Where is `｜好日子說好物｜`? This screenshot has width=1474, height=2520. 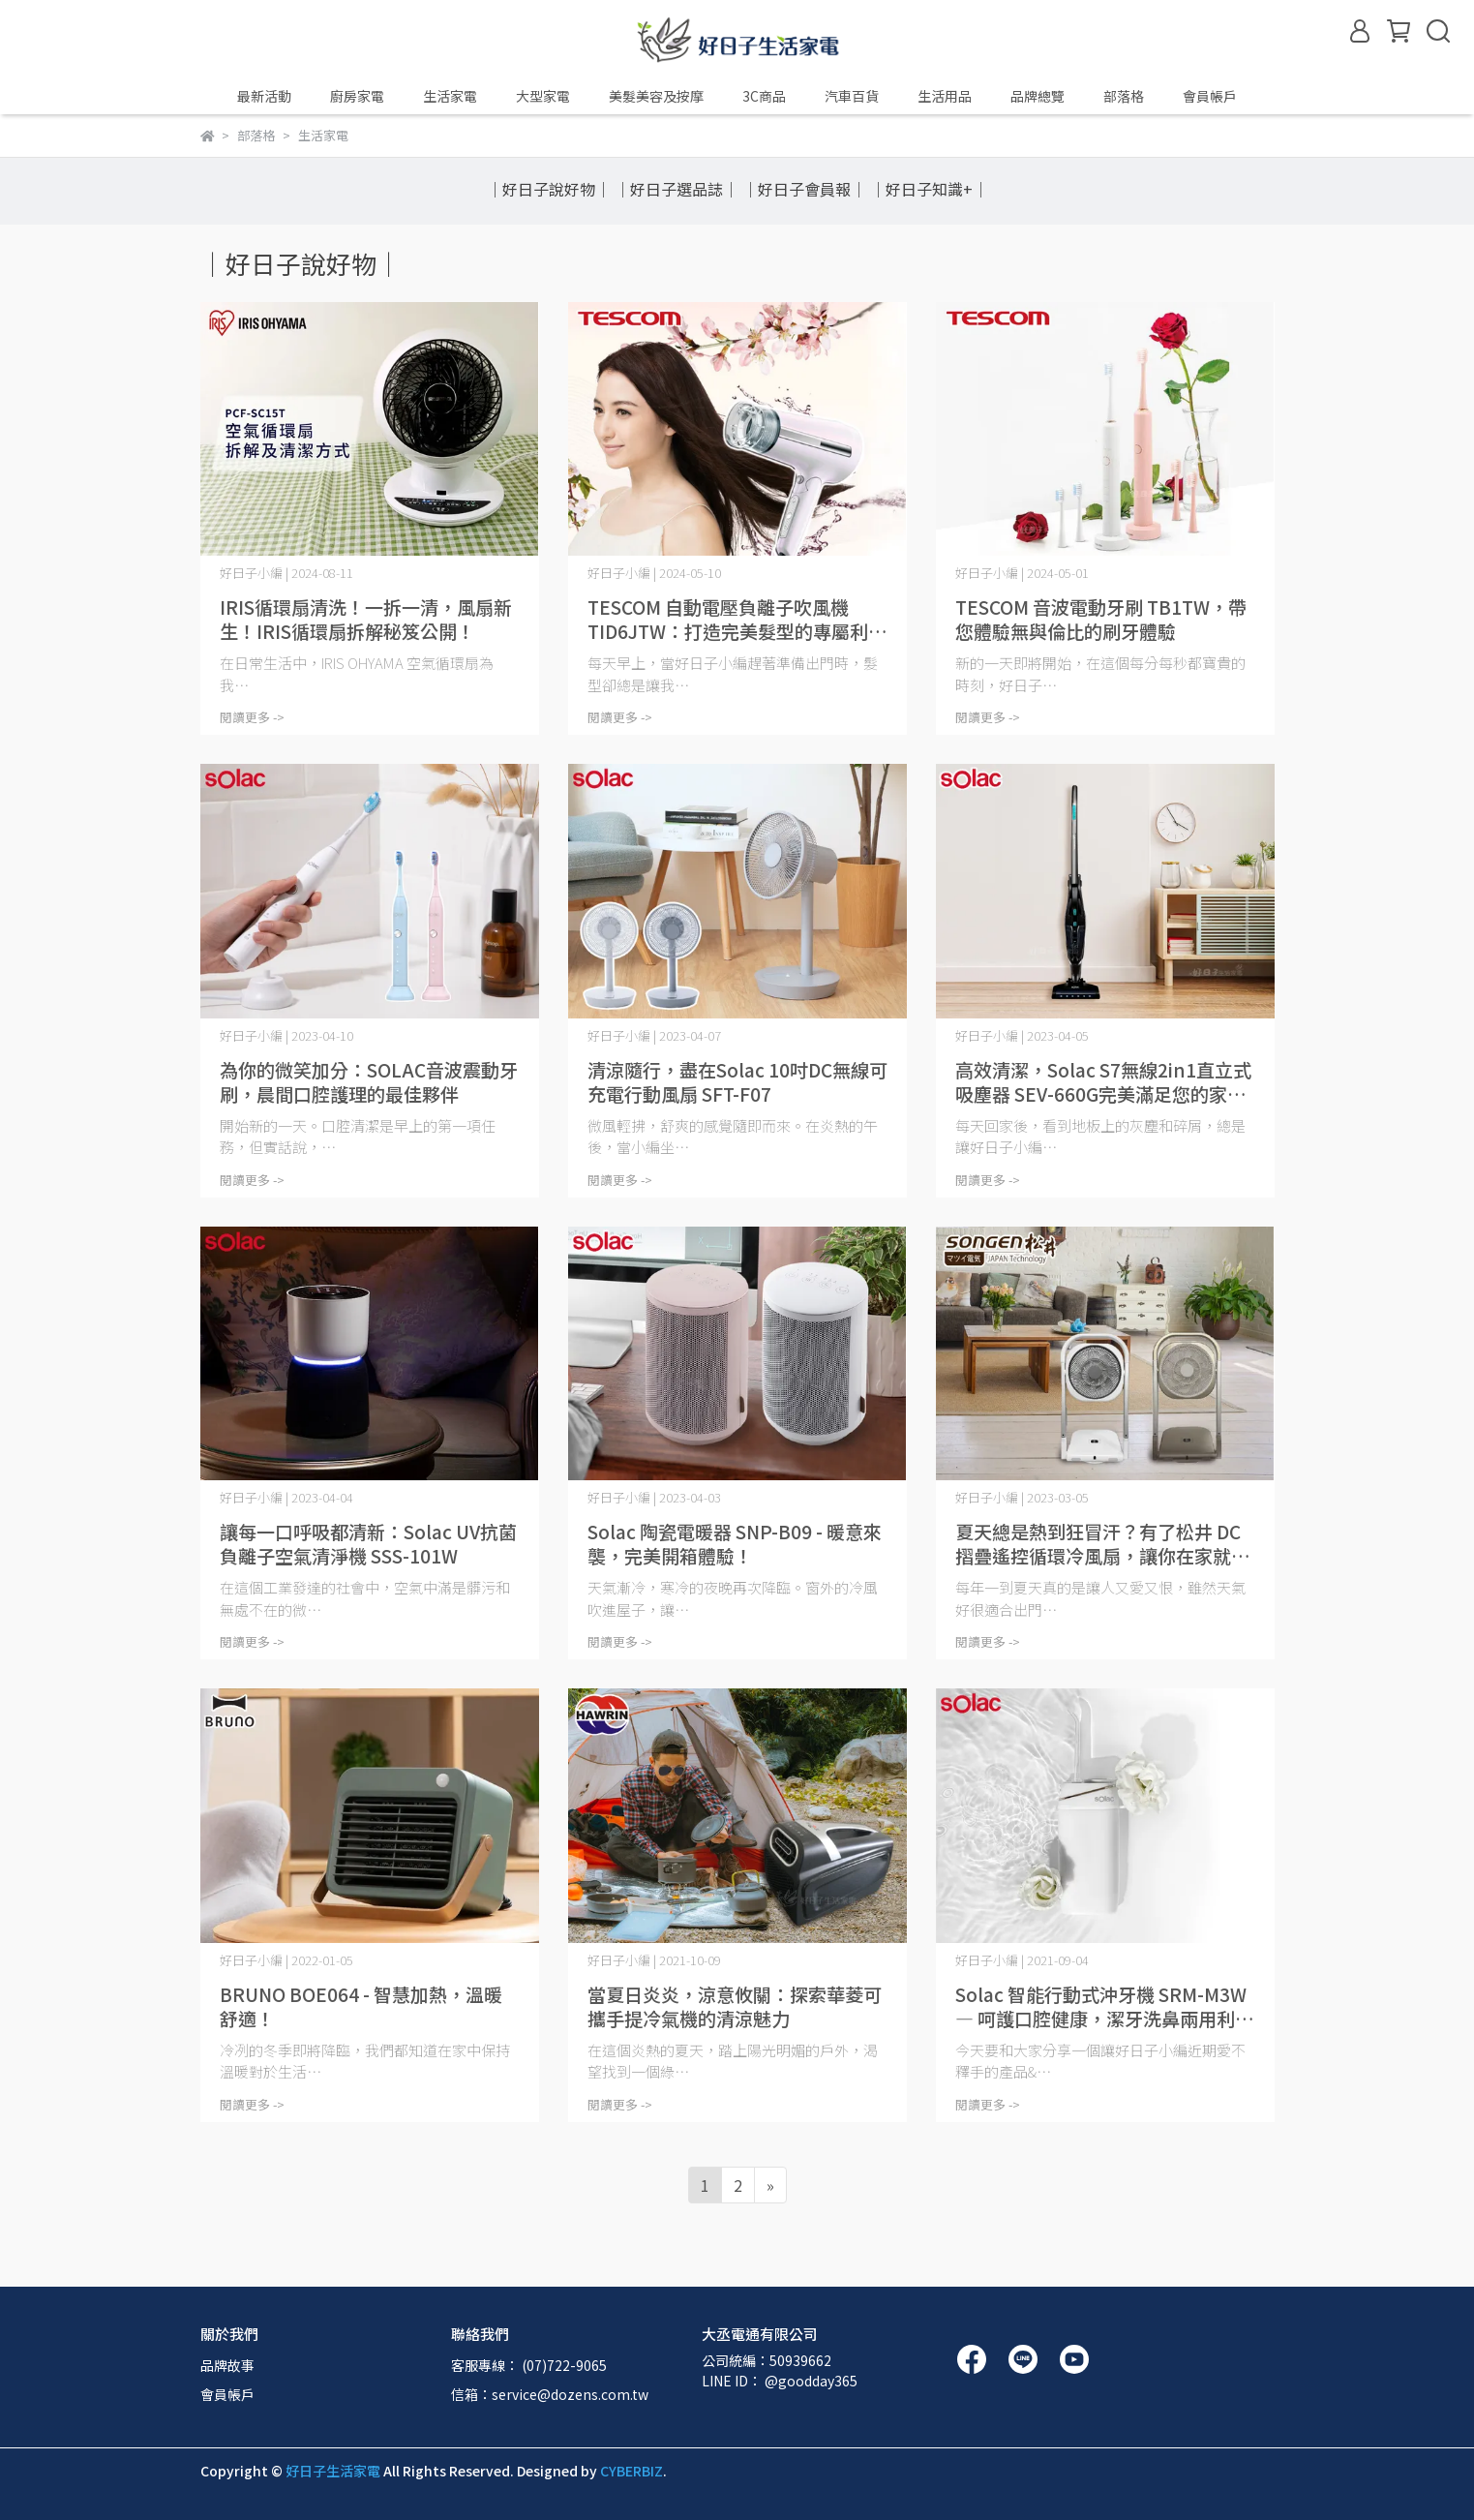
｜好日子說好物｜ is located at coordinates (549, 188).